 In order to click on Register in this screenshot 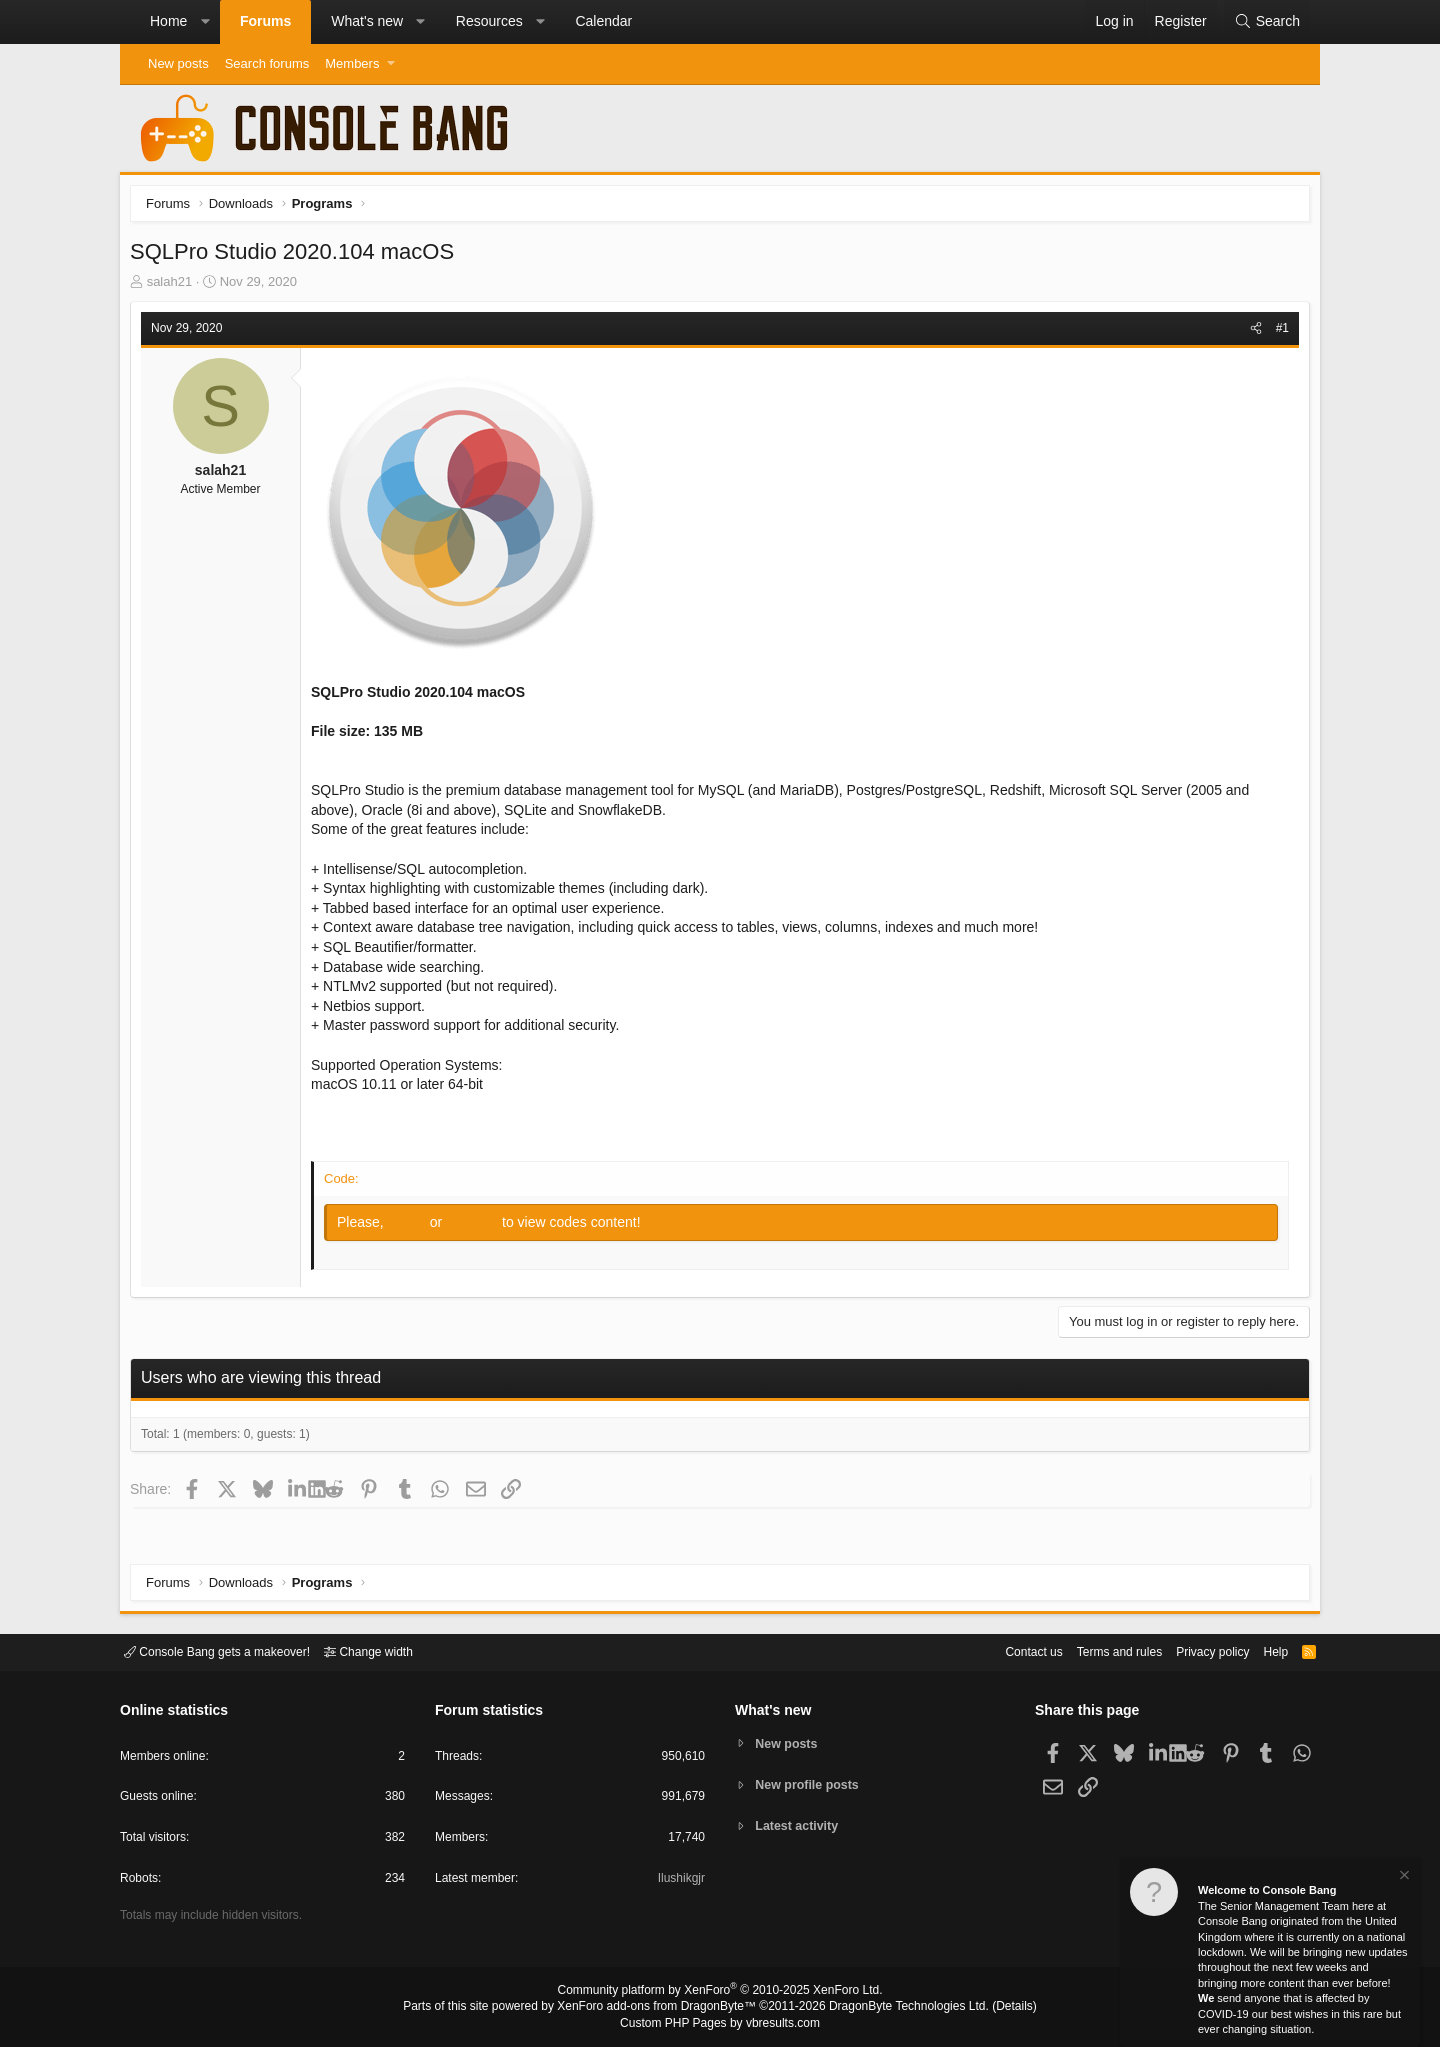, I will do `click(479, 1227)`.